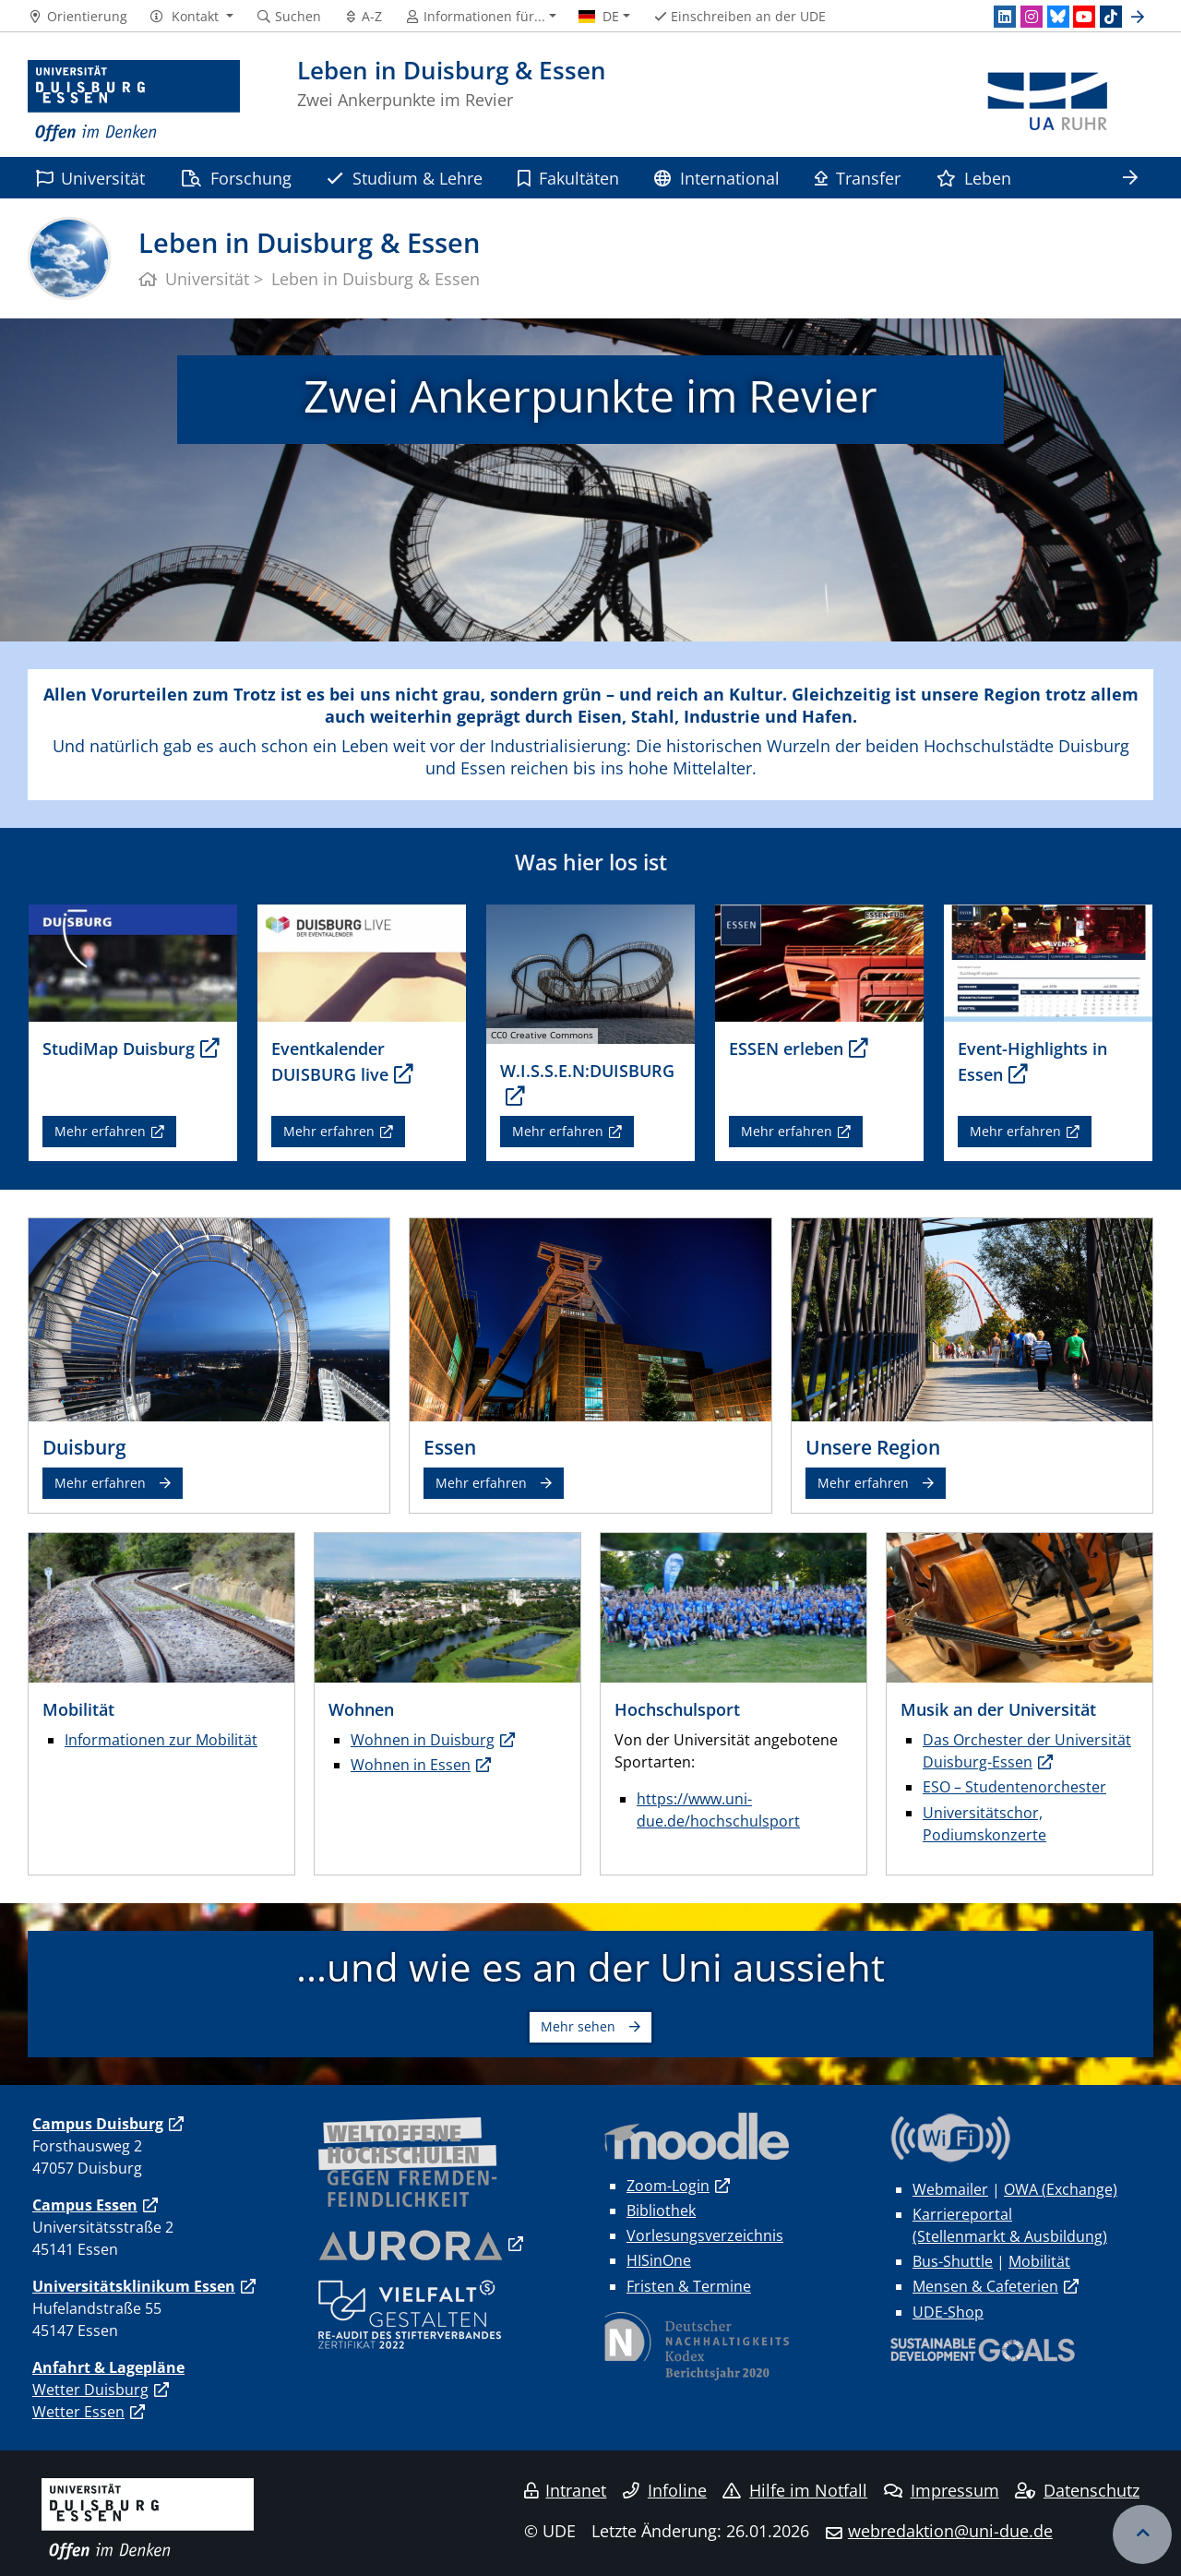 The width and height of the screenshot is (1181, 2576). I want to click on Fristen & Termine, so click(688, 2286).